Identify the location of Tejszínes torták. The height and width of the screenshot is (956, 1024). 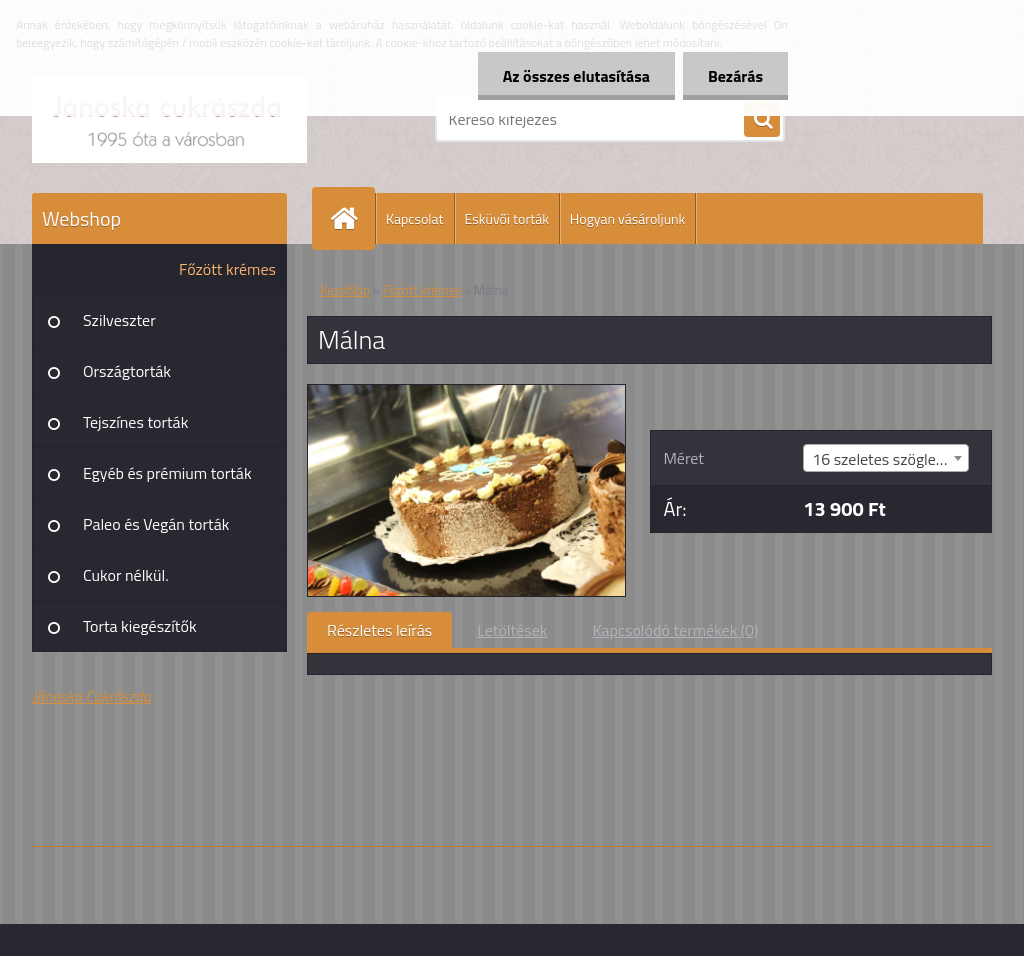
(135, 422).